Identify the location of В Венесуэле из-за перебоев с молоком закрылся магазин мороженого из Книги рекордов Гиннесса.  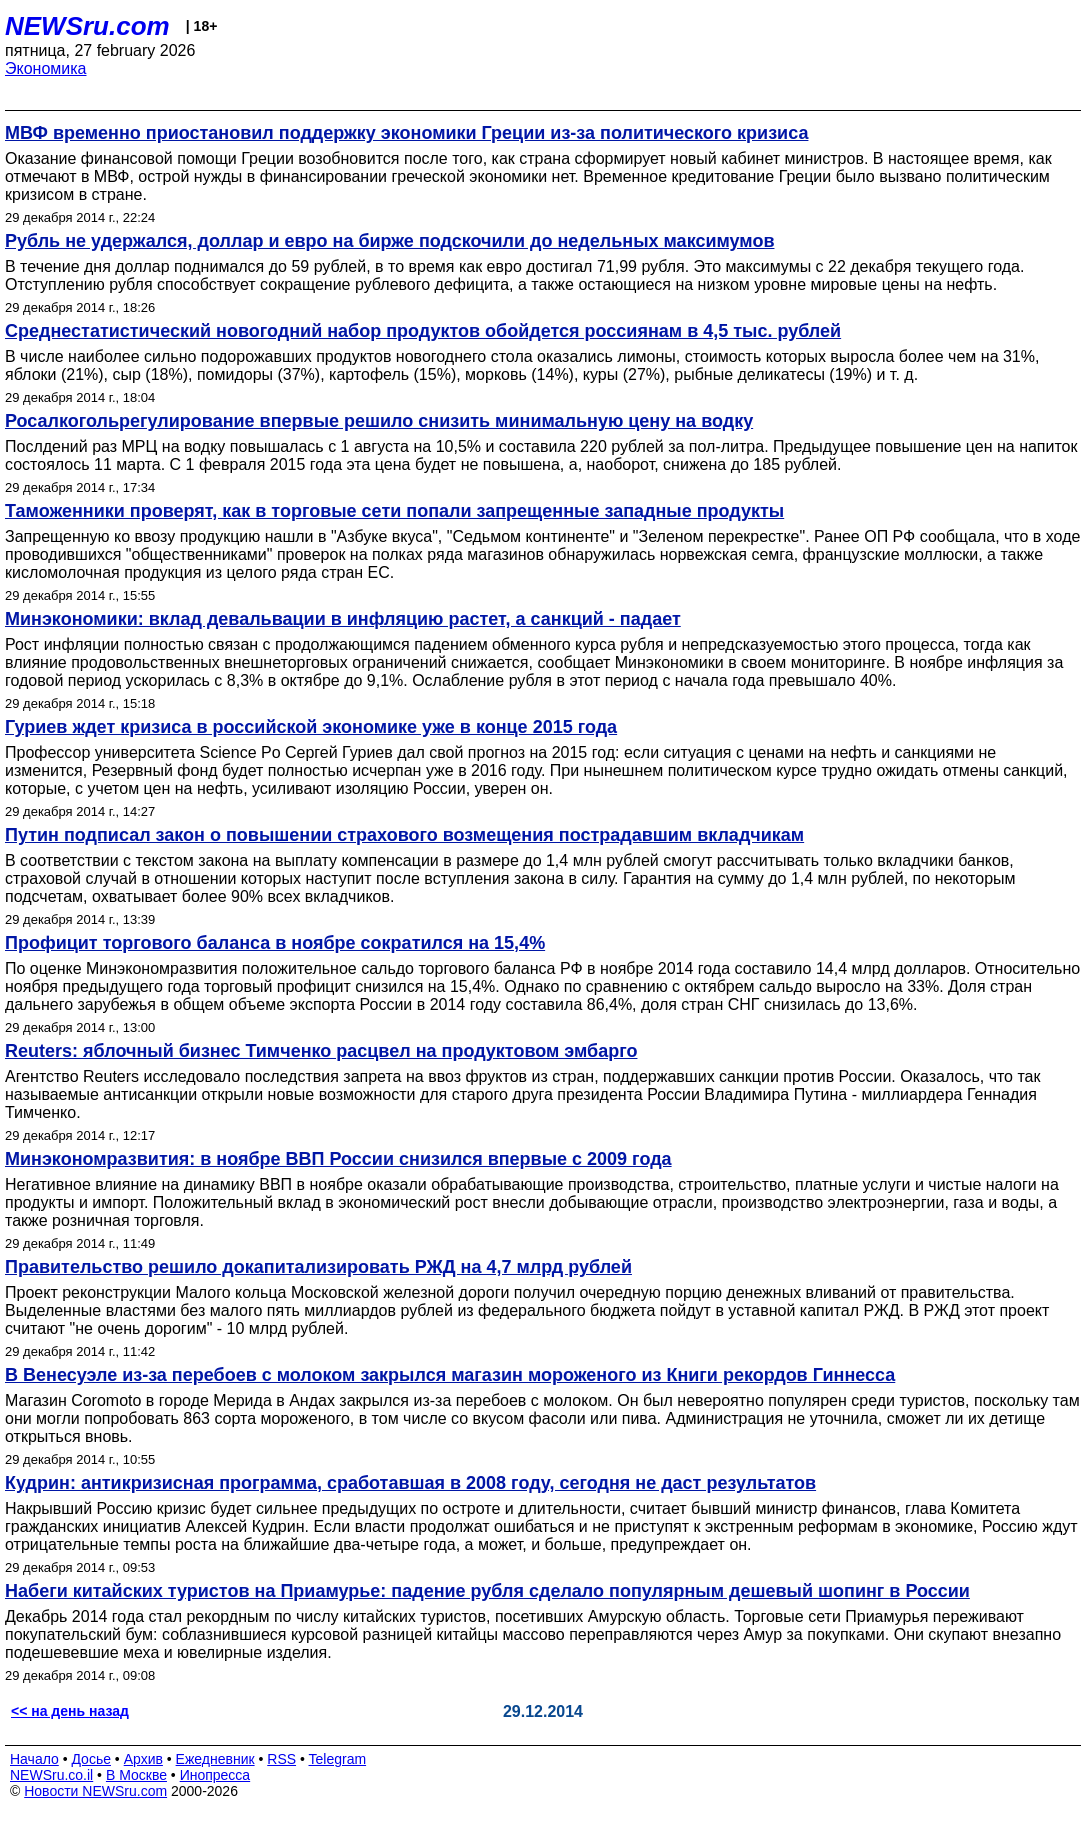
(450, 1375).